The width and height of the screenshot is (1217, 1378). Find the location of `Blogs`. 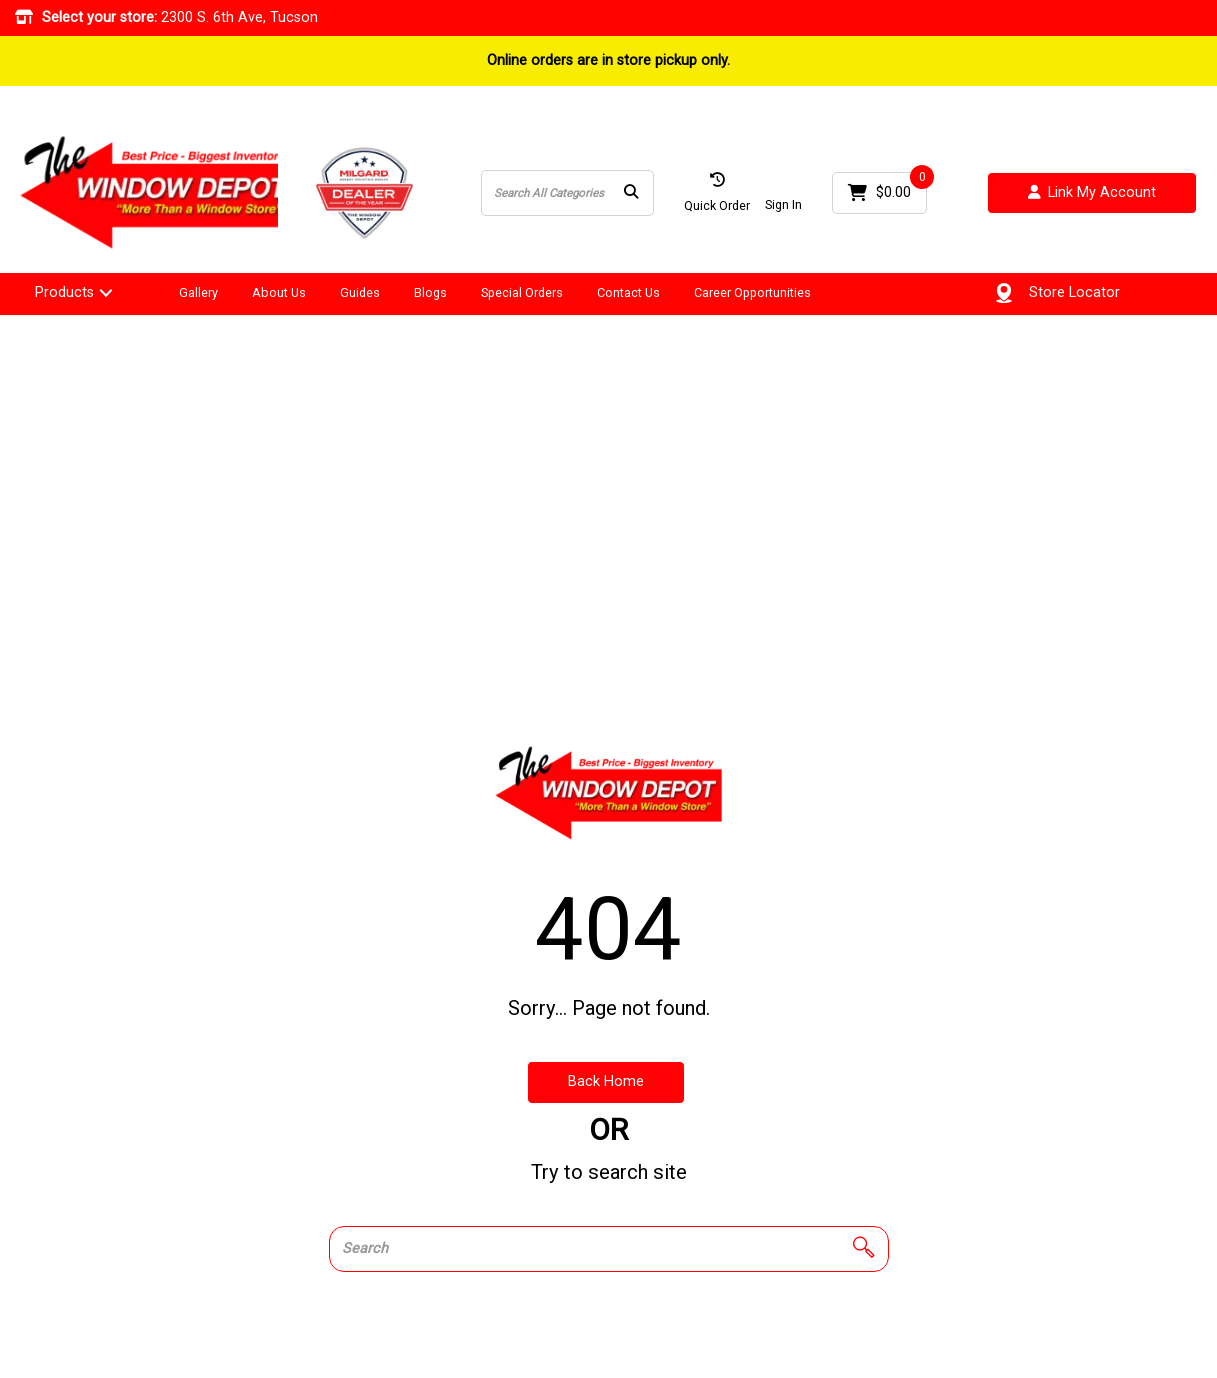

Blogs is located at coordinates (430, 292).